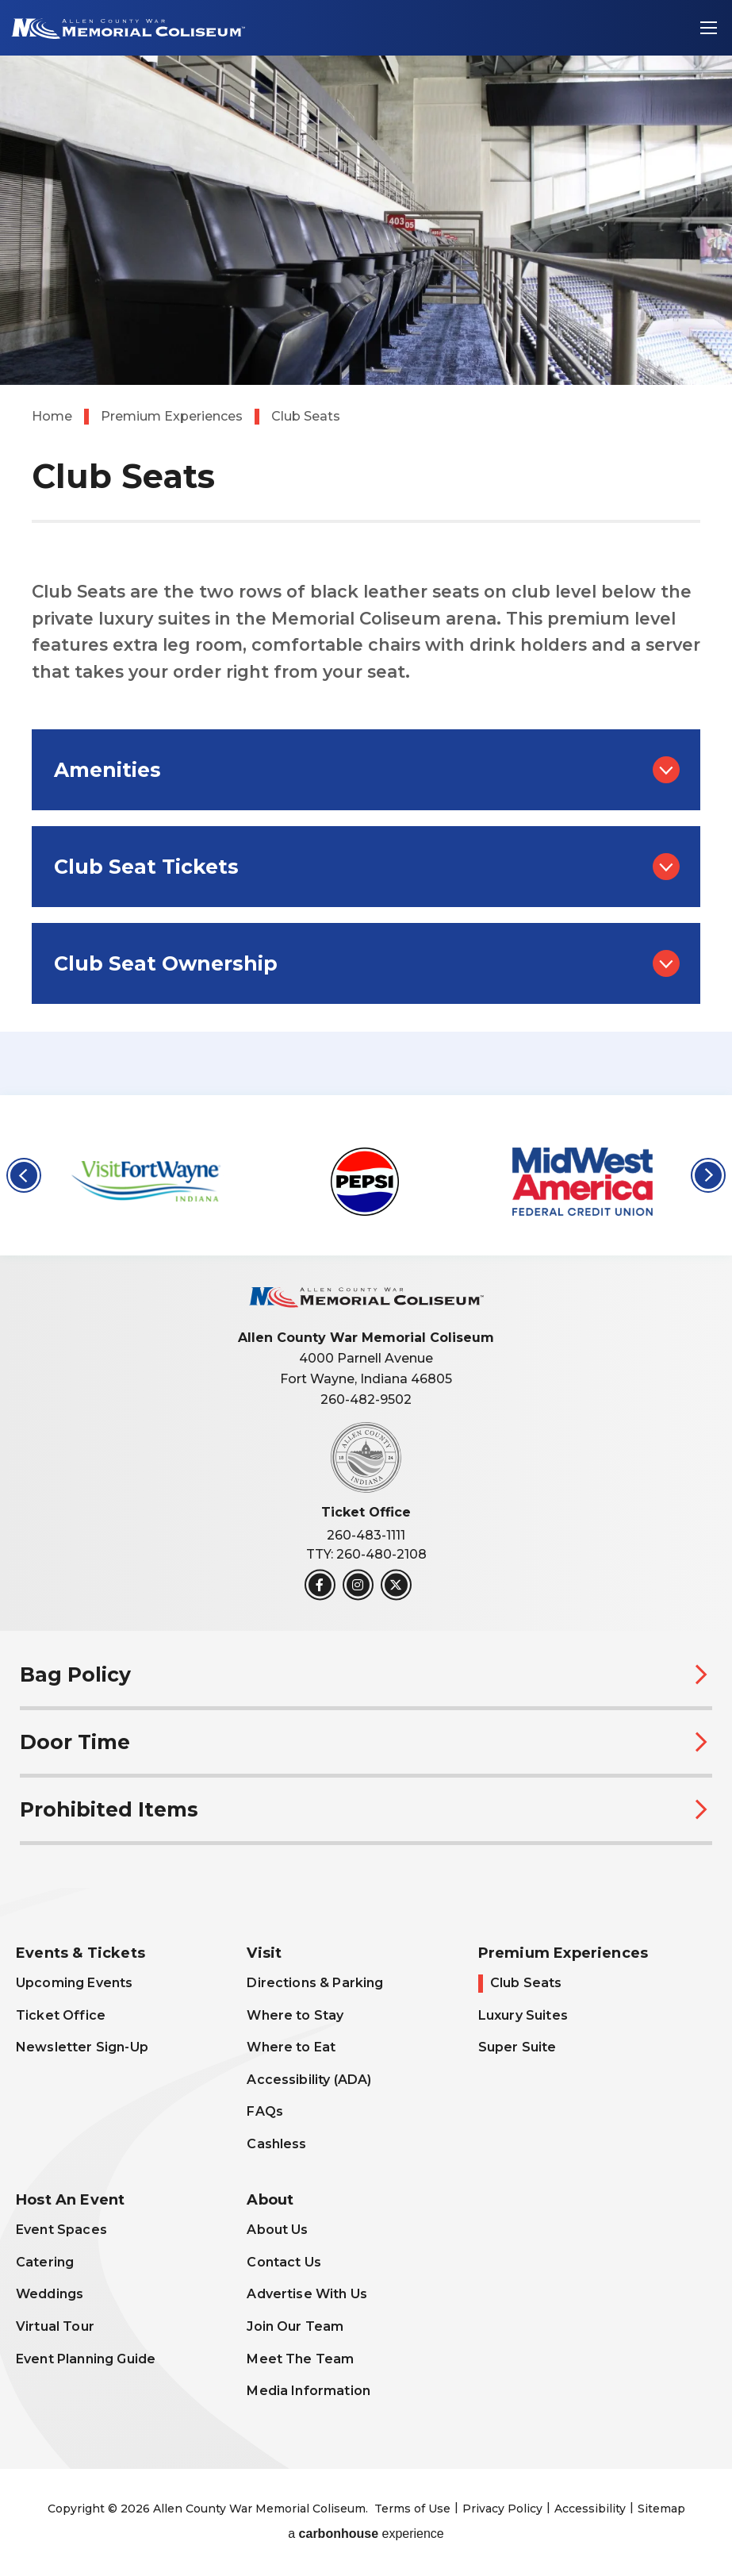 Image resolution: width=732 pixels, height=2576 pixels. What do you see at coordinates (661, 2508) in the screenshot?
I see `Sitemap` at bounding box center [661, 2508].